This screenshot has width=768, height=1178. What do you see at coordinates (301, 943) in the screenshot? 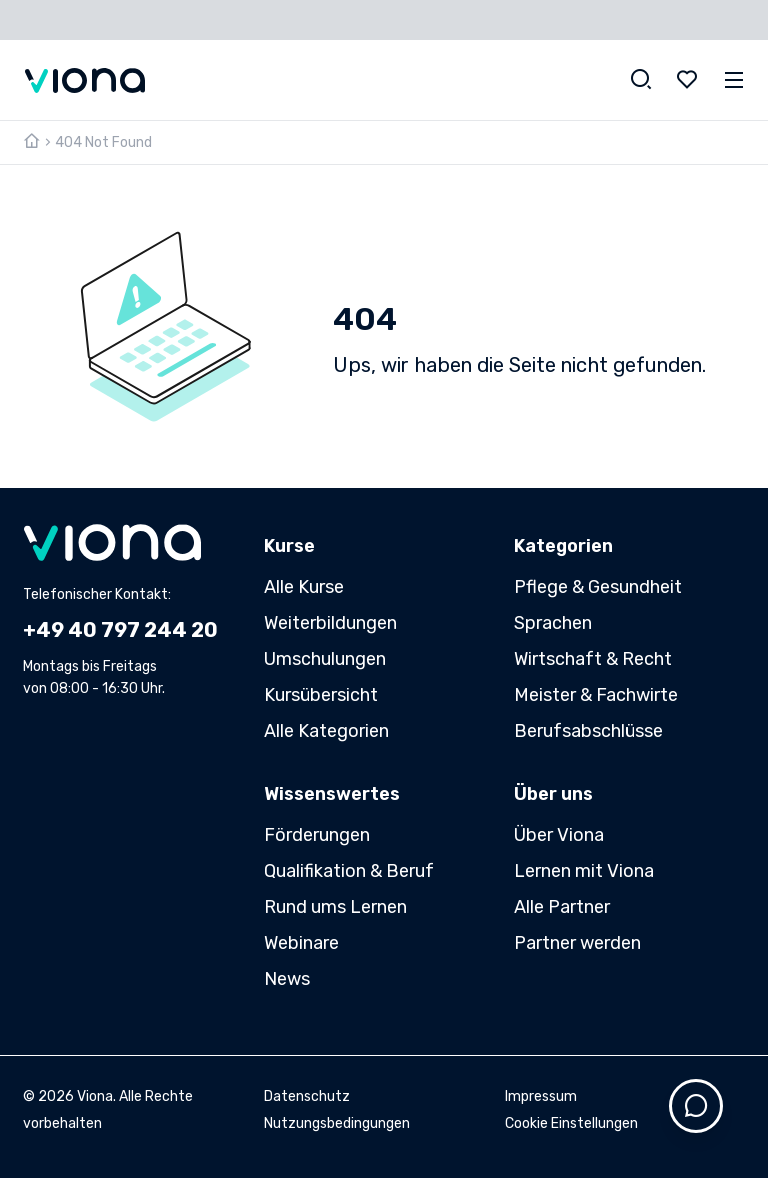
I see `Webinare` at bounding box center [301, 943].